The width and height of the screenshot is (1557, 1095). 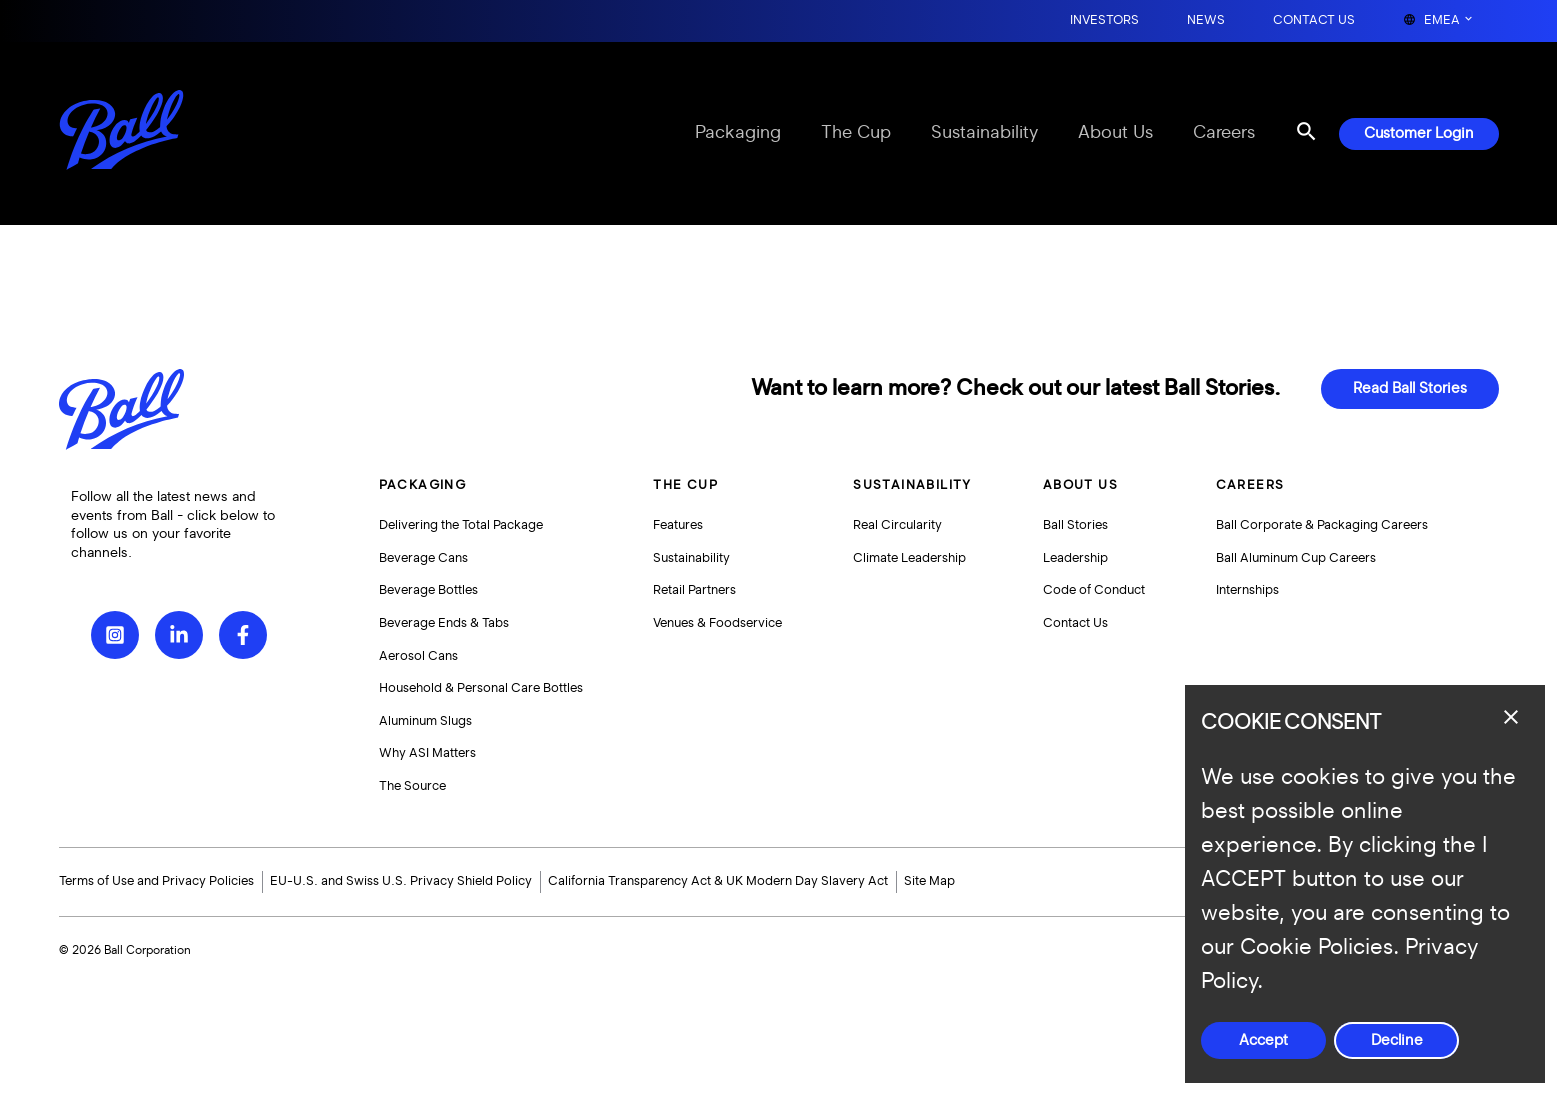 I want to click on California Transparency Act & UK Modern Day Slavery Act, so click(x=718, y=881).